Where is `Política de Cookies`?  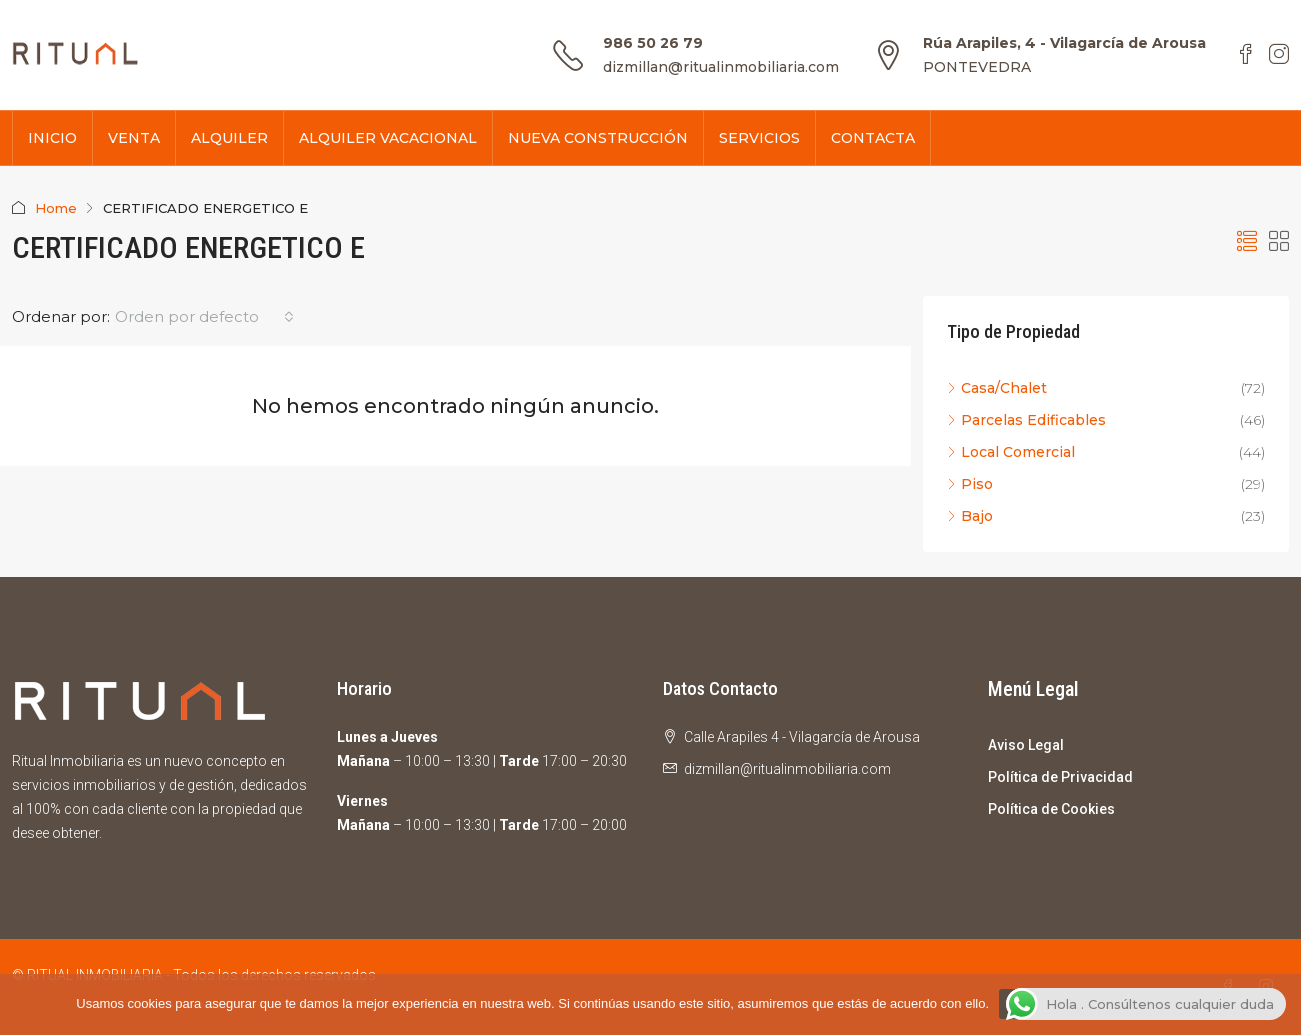 Política de Cookies is located at coordinates (1051, 809).